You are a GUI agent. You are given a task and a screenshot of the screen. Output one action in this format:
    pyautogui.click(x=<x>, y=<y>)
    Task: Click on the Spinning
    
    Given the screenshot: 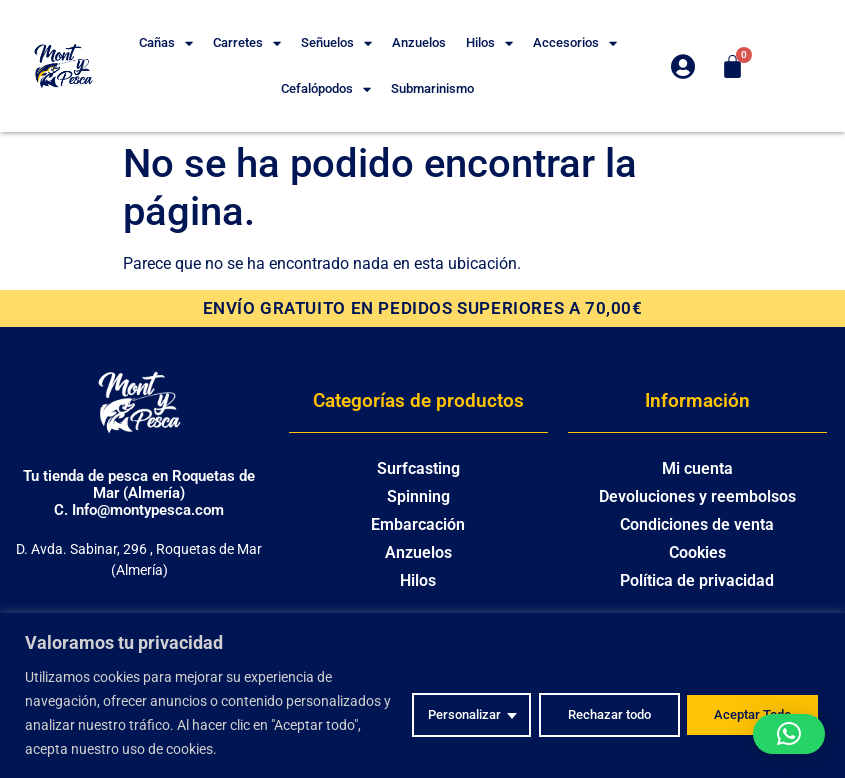 What is the action you would take?
    pyautogui.click(x=418, y=496)
    